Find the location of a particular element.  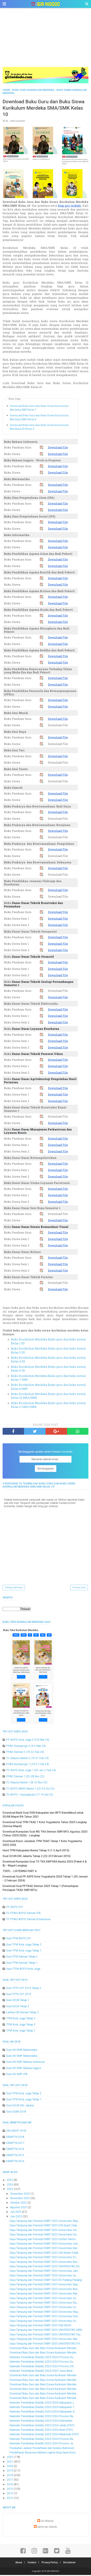

2023 is located at coordinates (10, 2190).